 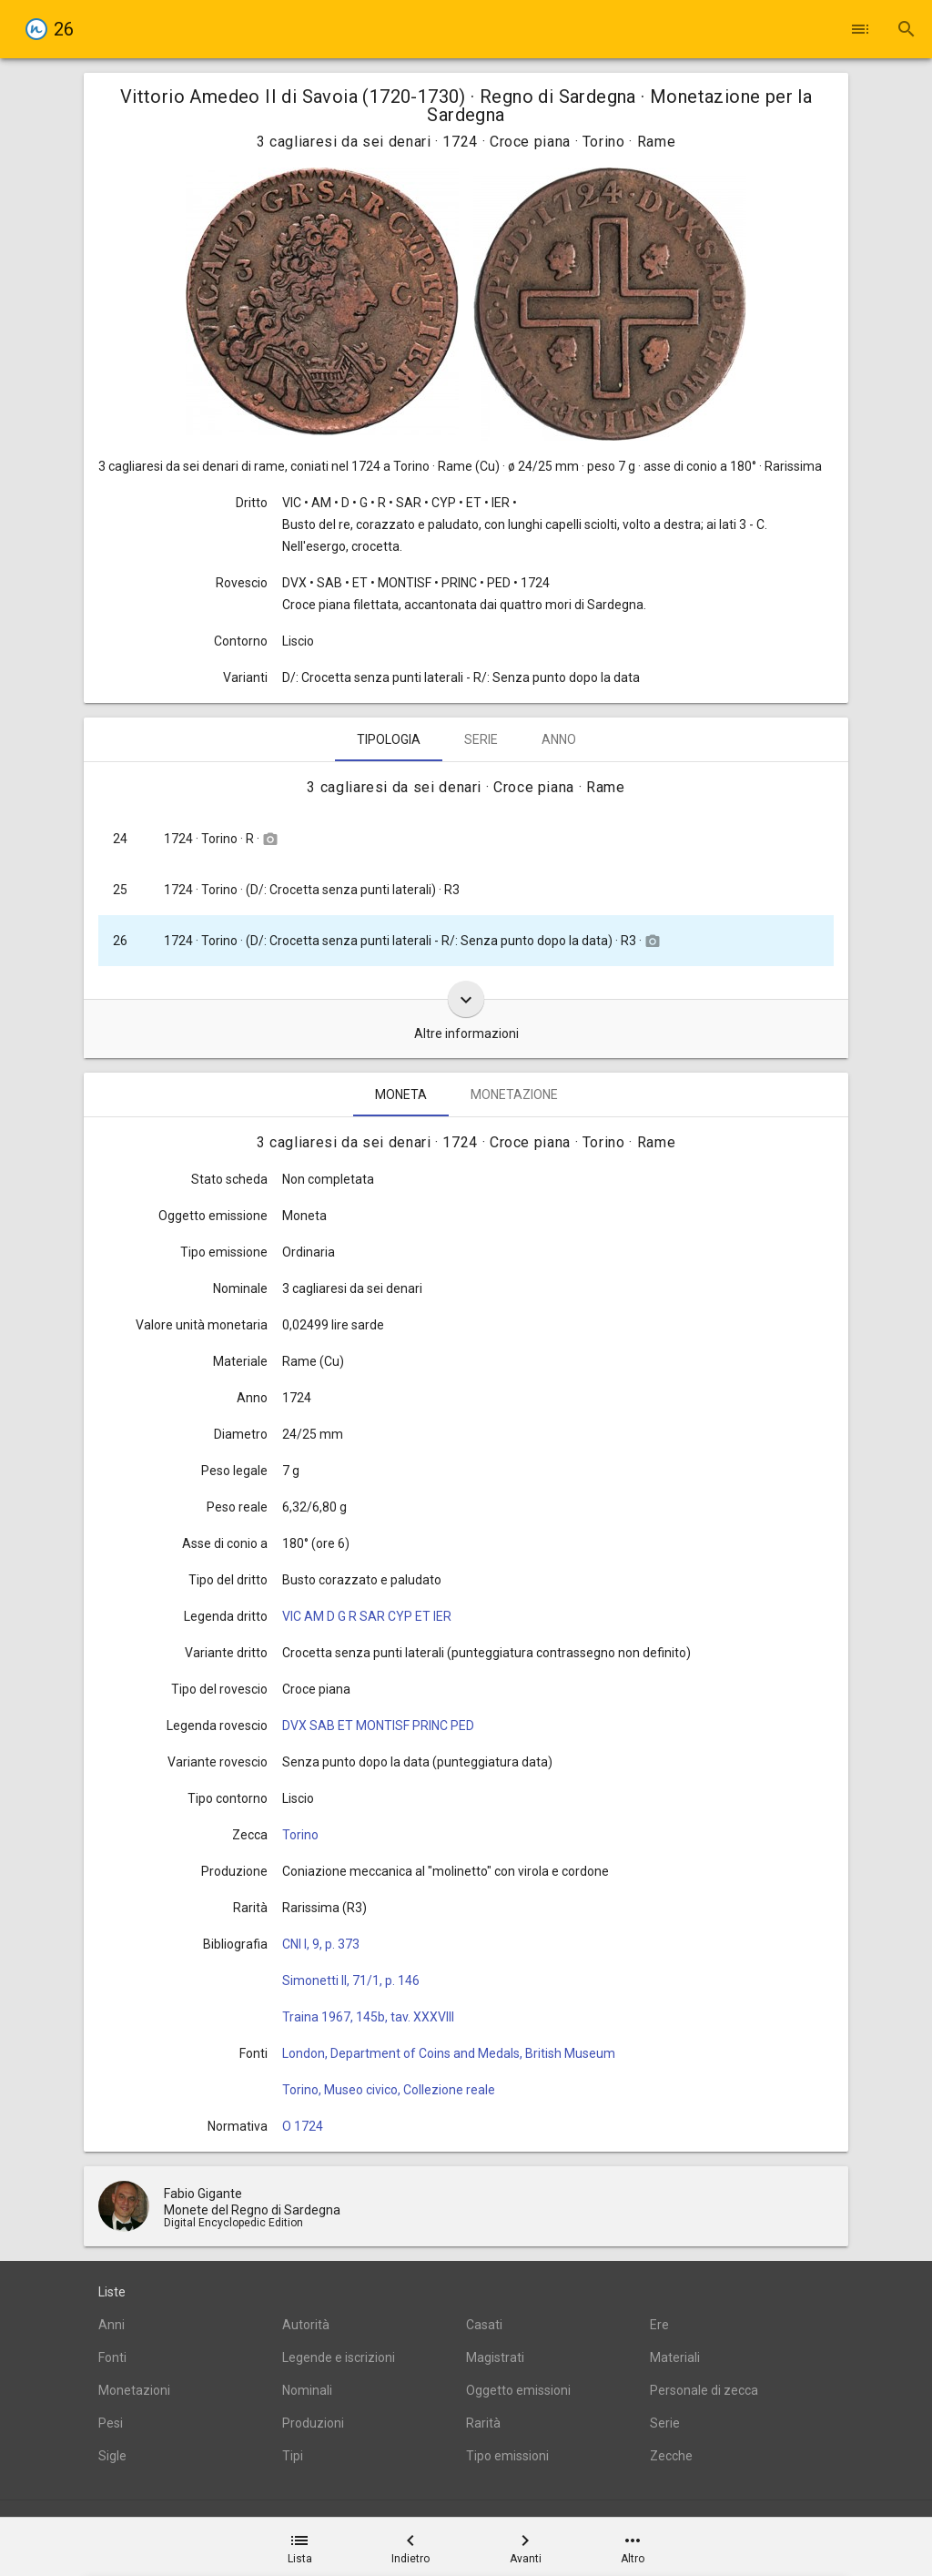 I want to click on Produzioni, so click(x=313, y=2423).